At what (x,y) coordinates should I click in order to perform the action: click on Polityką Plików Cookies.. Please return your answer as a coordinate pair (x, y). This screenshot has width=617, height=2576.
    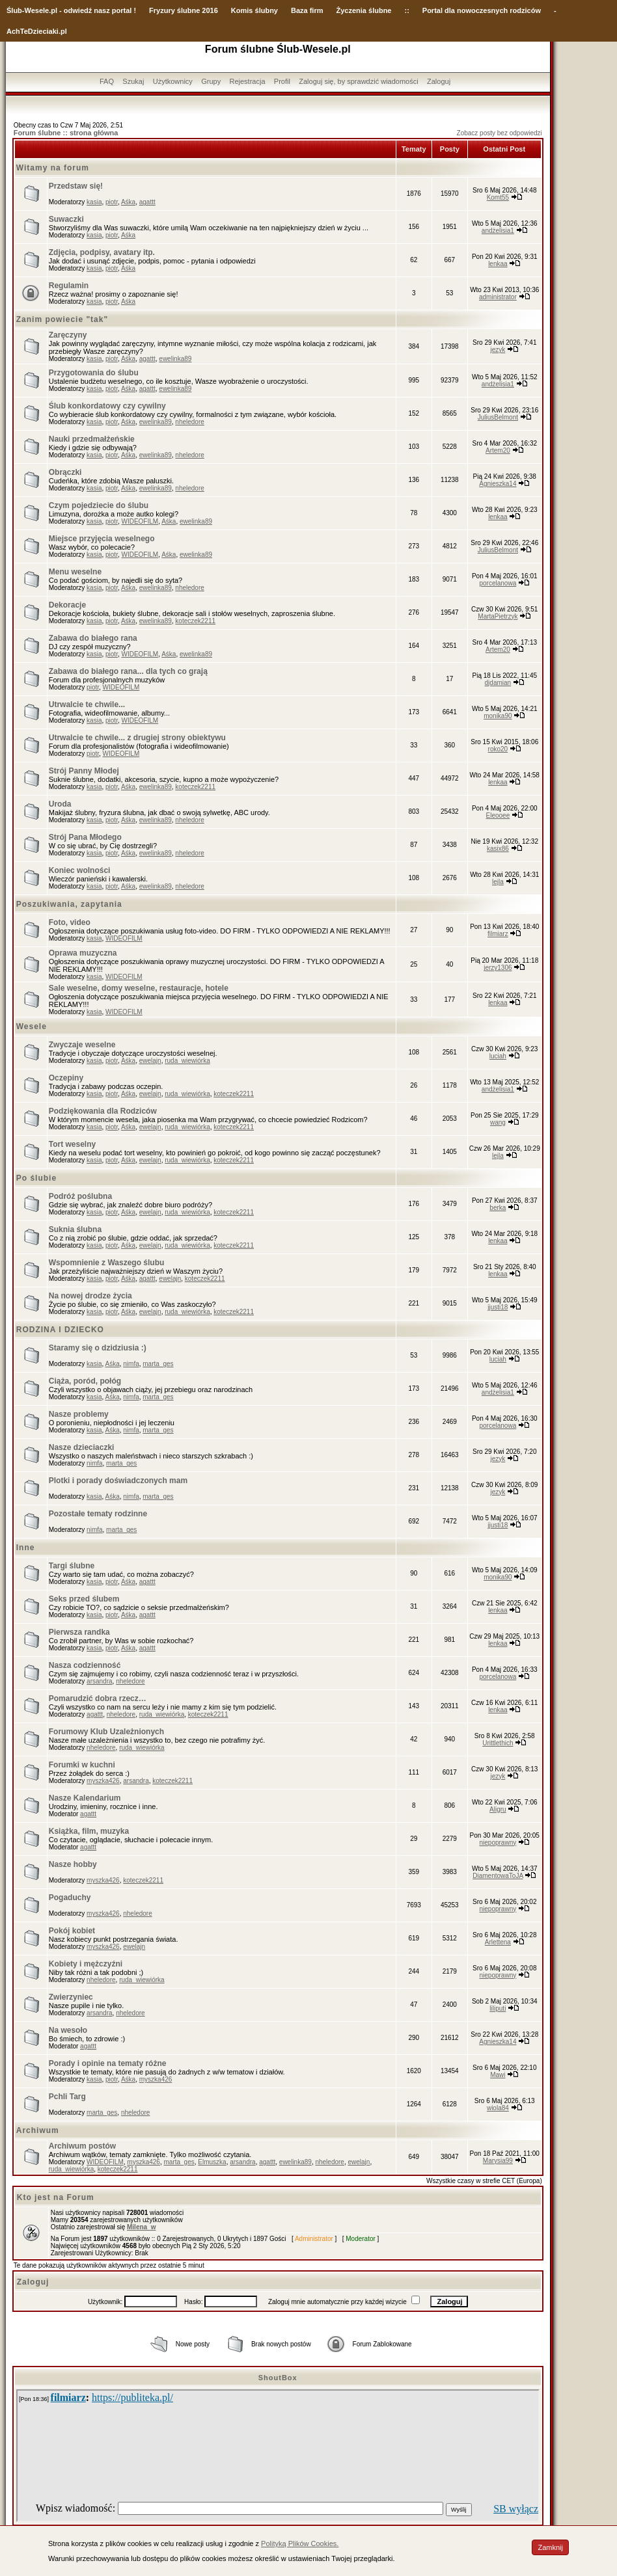
    Looking at the image, I should click on (299, 2543).